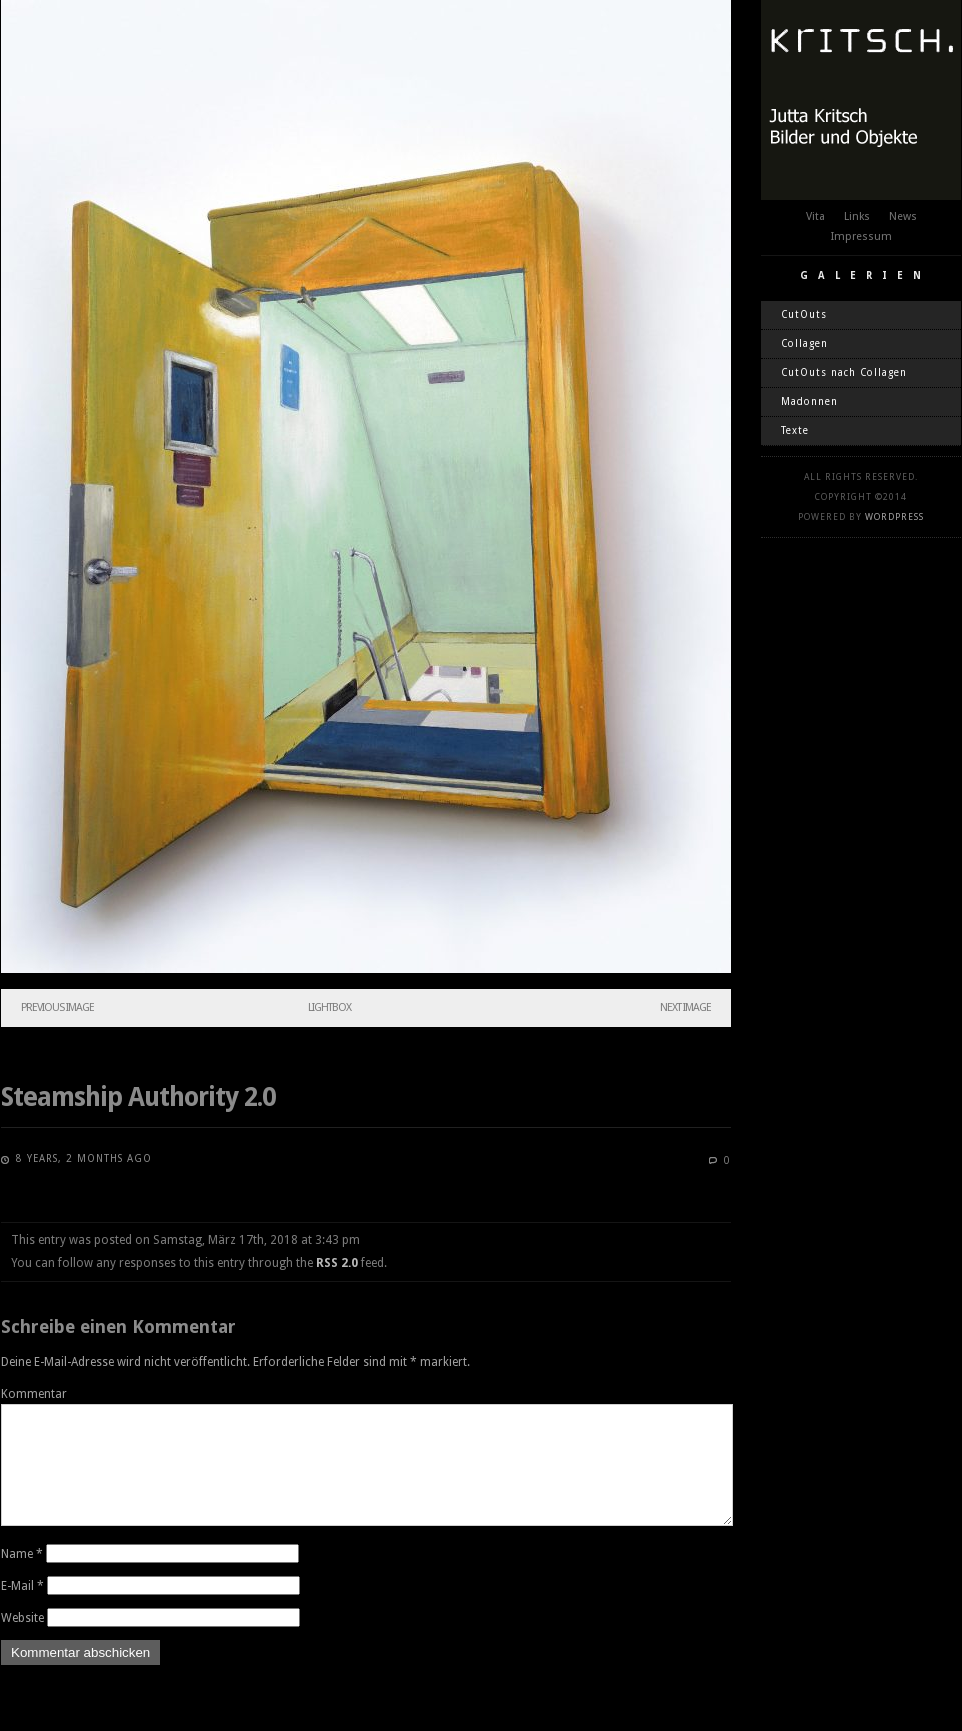 This screenshot has height=1731, width=962. Describe the element at coordinates (795, 430) in the screenshot. I see `Texte` at that location.